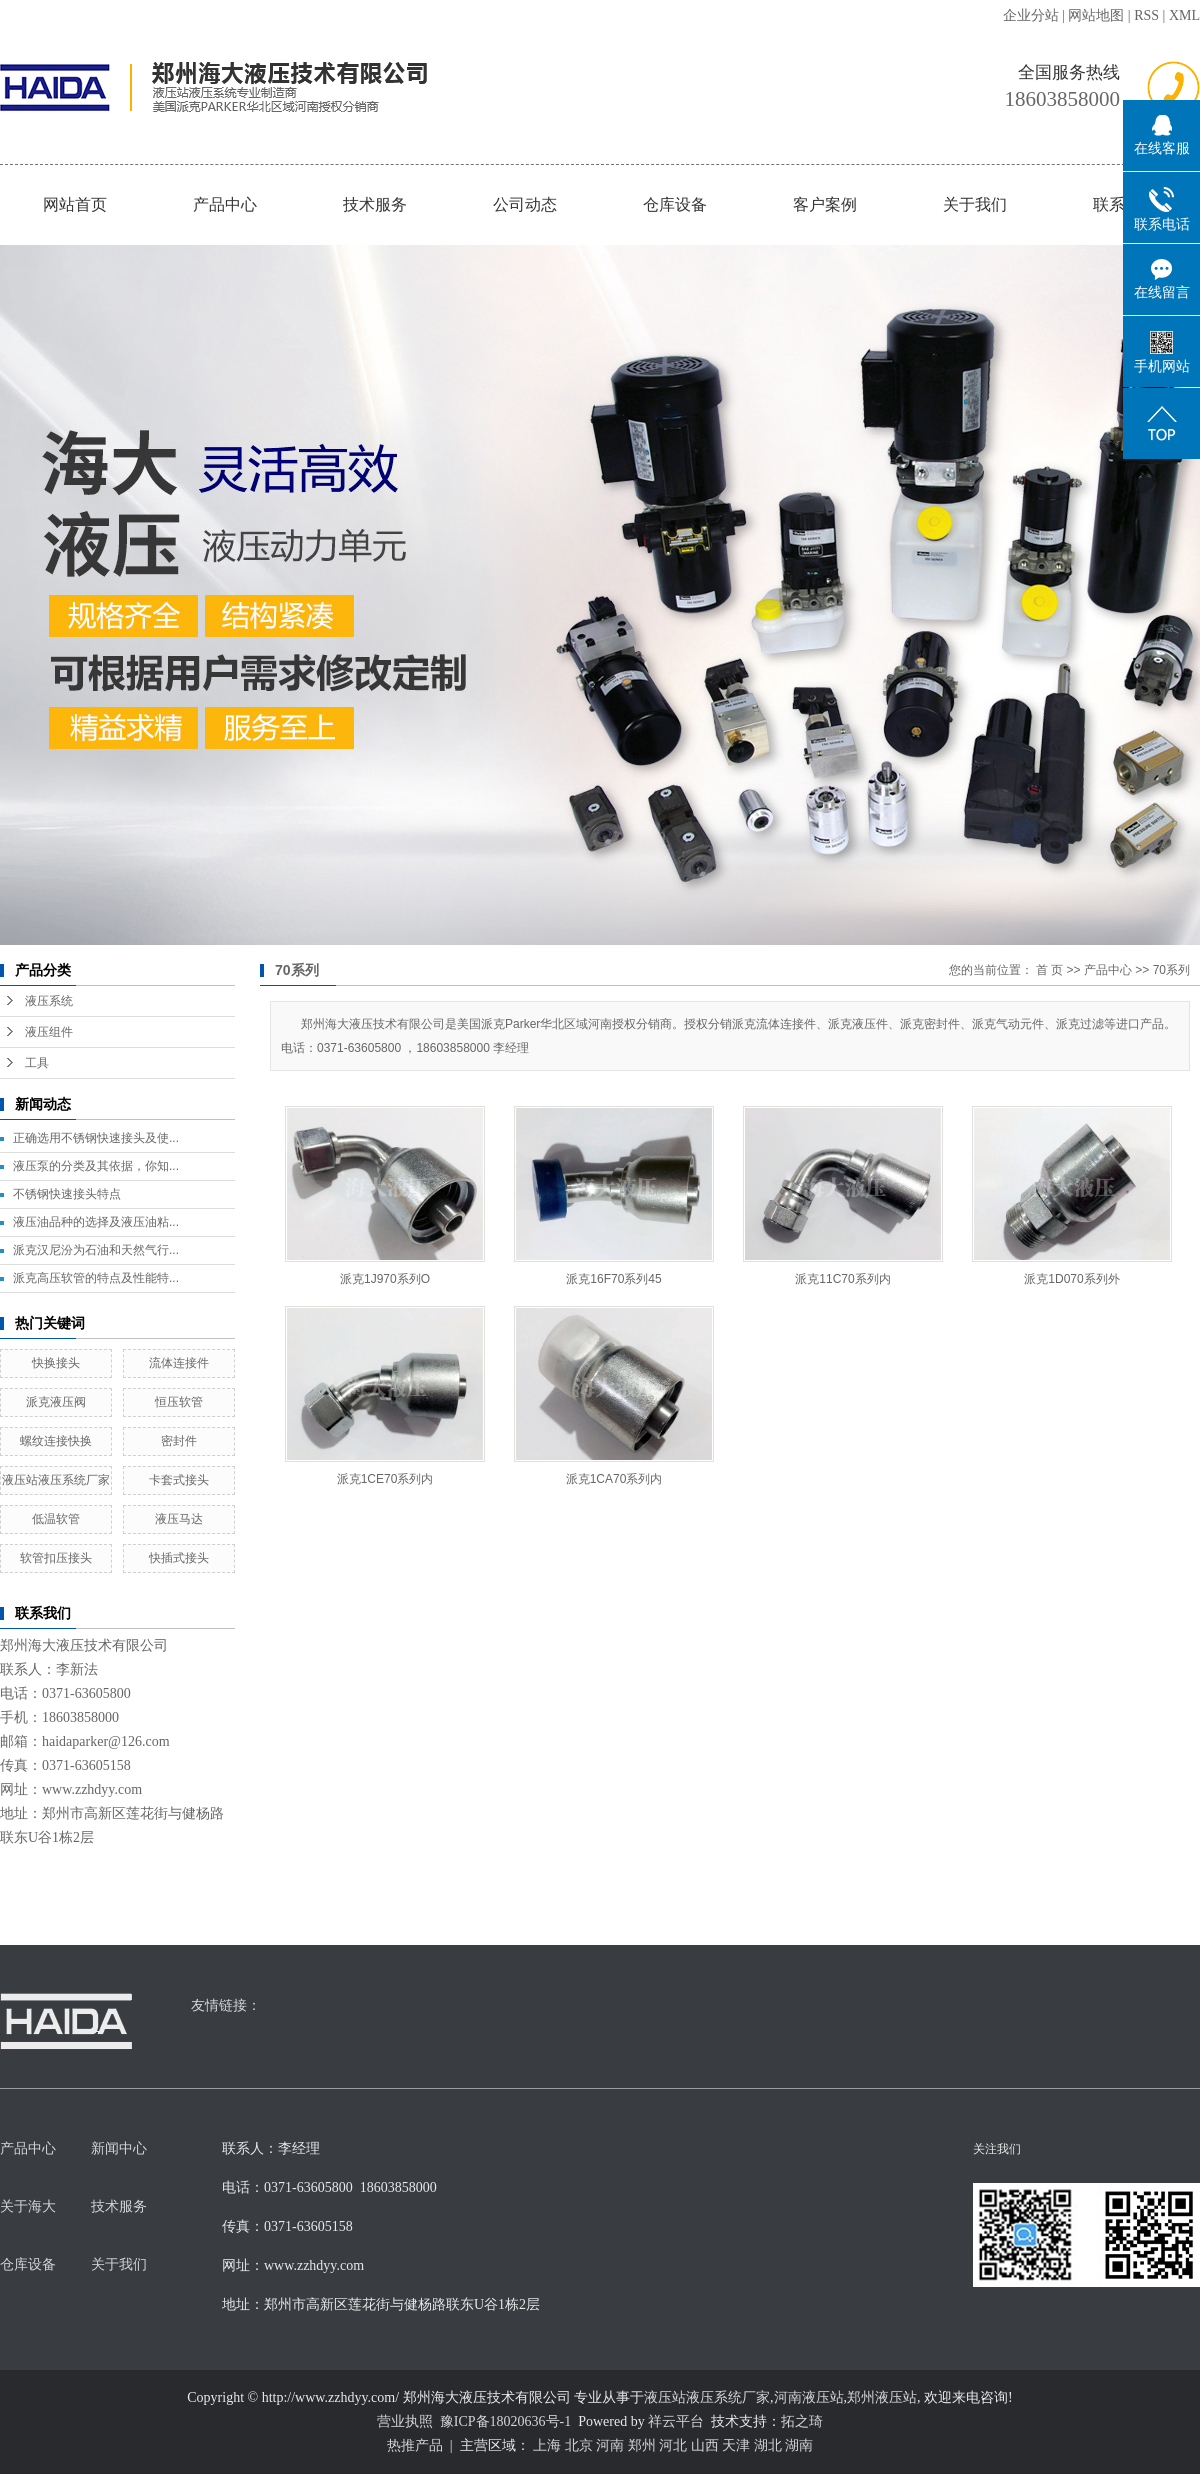  What do you see at coordinates (37, 1063) in the screenshot?
I see `工具` at bounding box center [37, 1063].